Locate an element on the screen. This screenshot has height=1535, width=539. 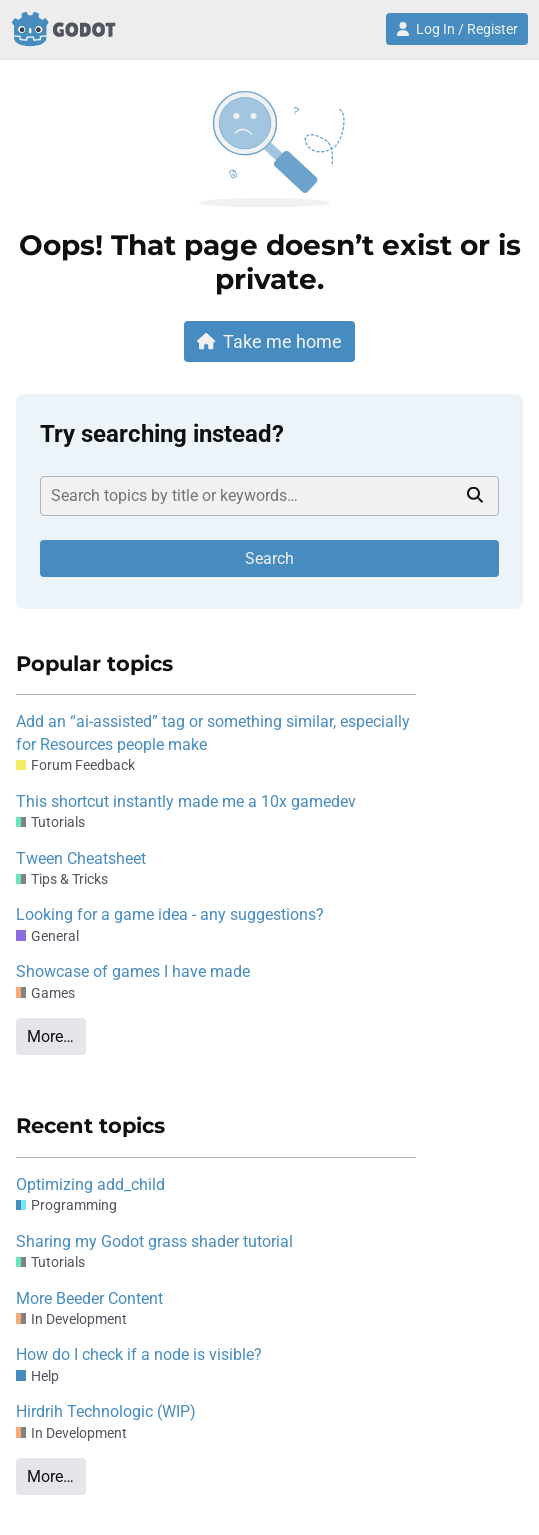
Add an “ai-assisted” tag or something similar, especially for Resources people make is located at coordinates (213, 732).